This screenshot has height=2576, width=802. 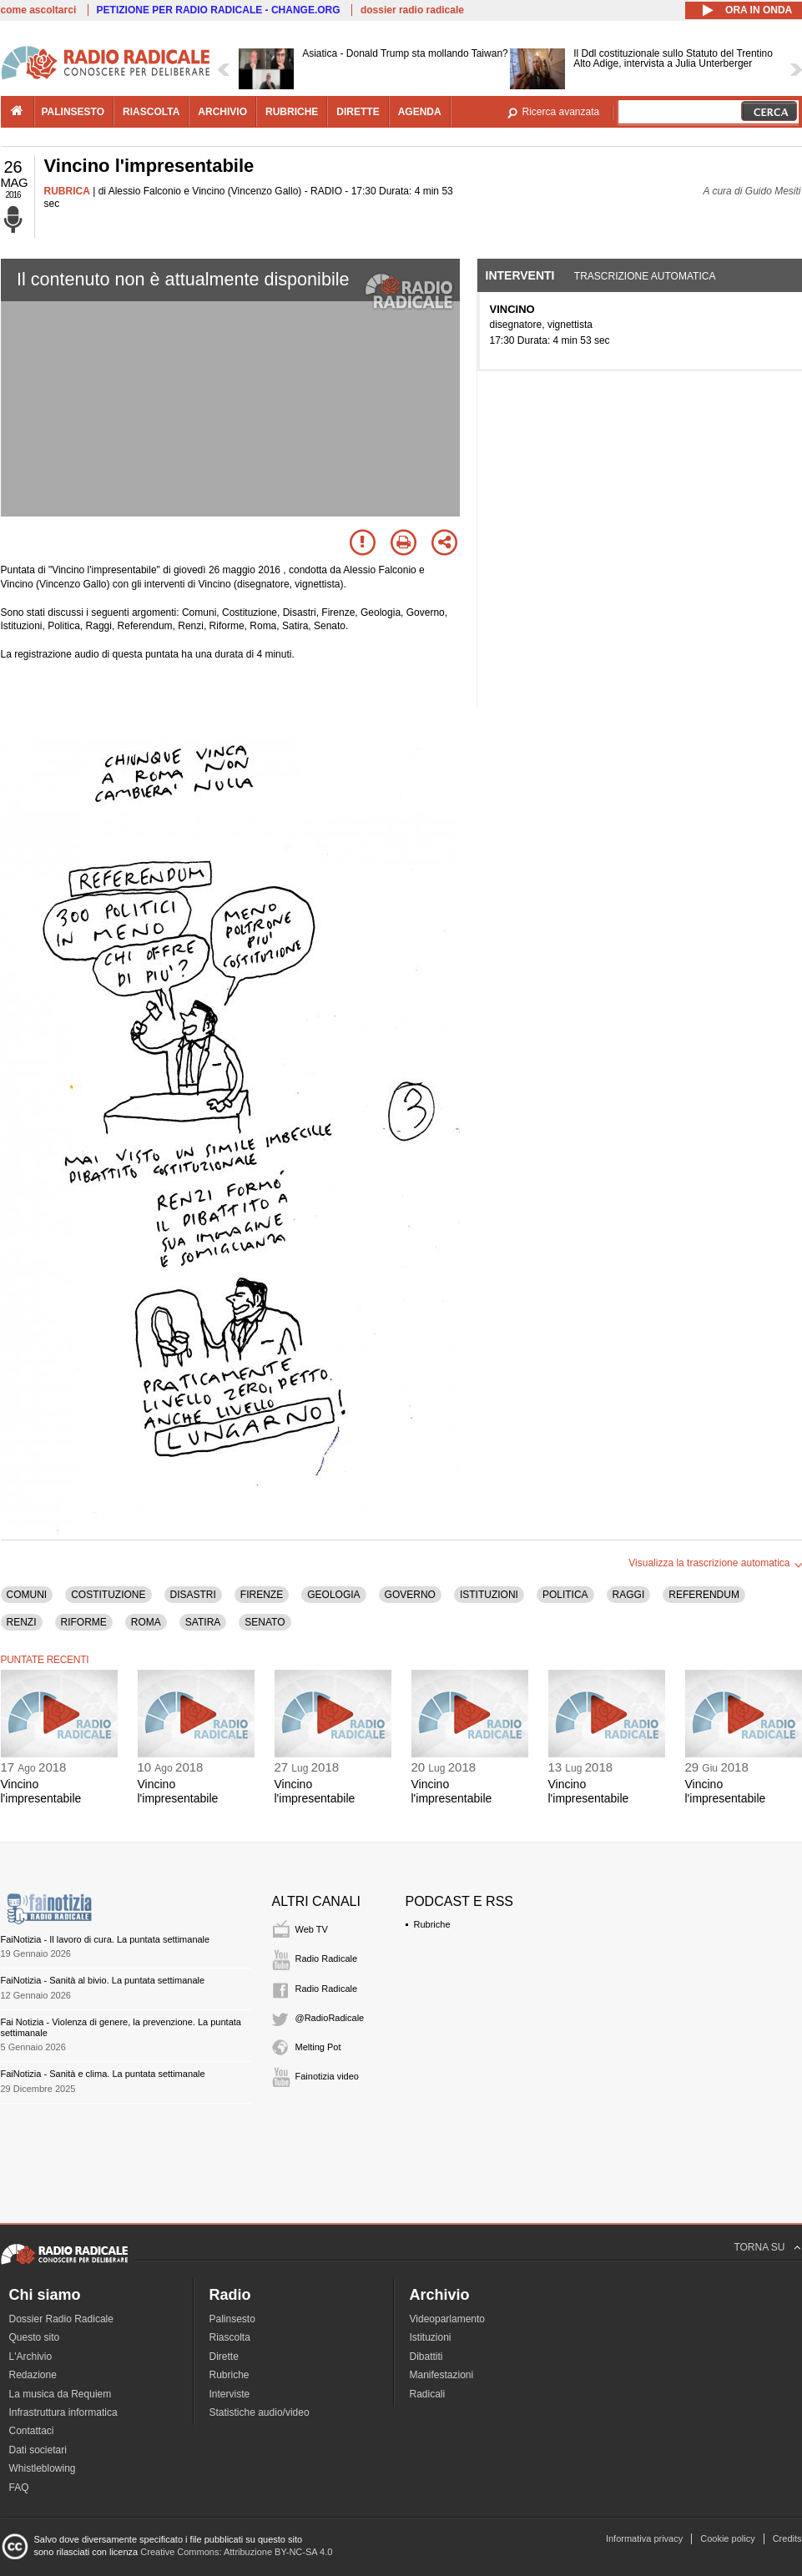 What do you see at coordinates (565, 1595) in the screenshot?
I see `POLITICA` at bounding box center [565, 1595].